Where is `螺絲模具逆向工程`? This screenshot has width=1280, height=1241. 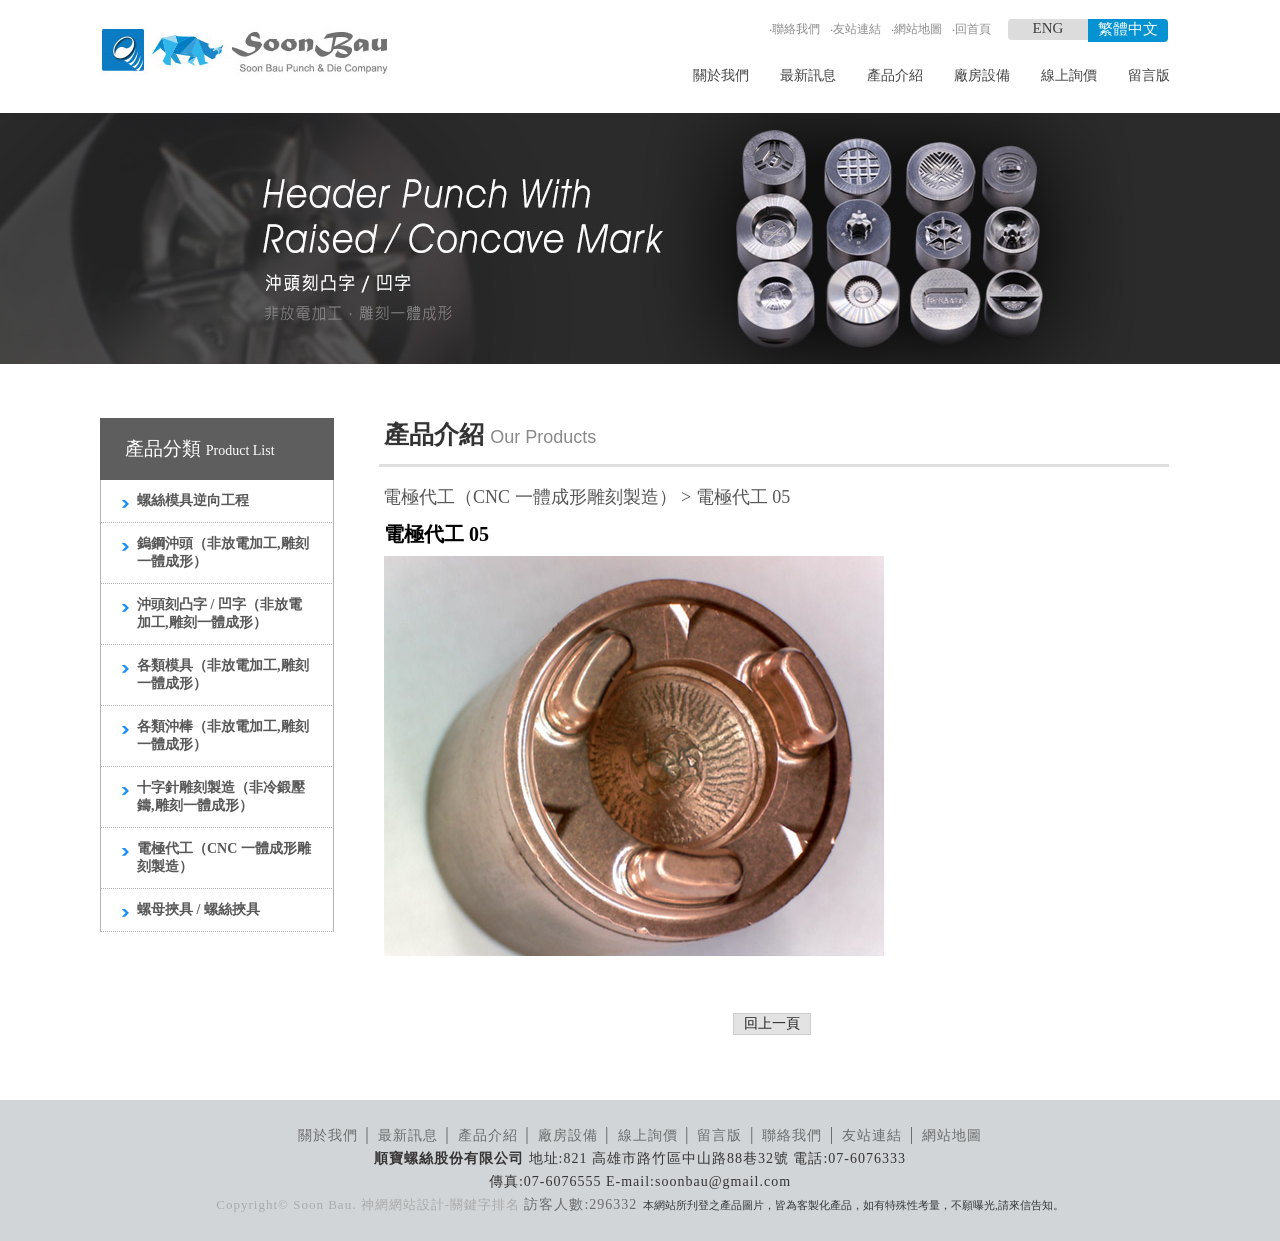
螺絲模具逆向工程 is located at coordinates (193, 500).